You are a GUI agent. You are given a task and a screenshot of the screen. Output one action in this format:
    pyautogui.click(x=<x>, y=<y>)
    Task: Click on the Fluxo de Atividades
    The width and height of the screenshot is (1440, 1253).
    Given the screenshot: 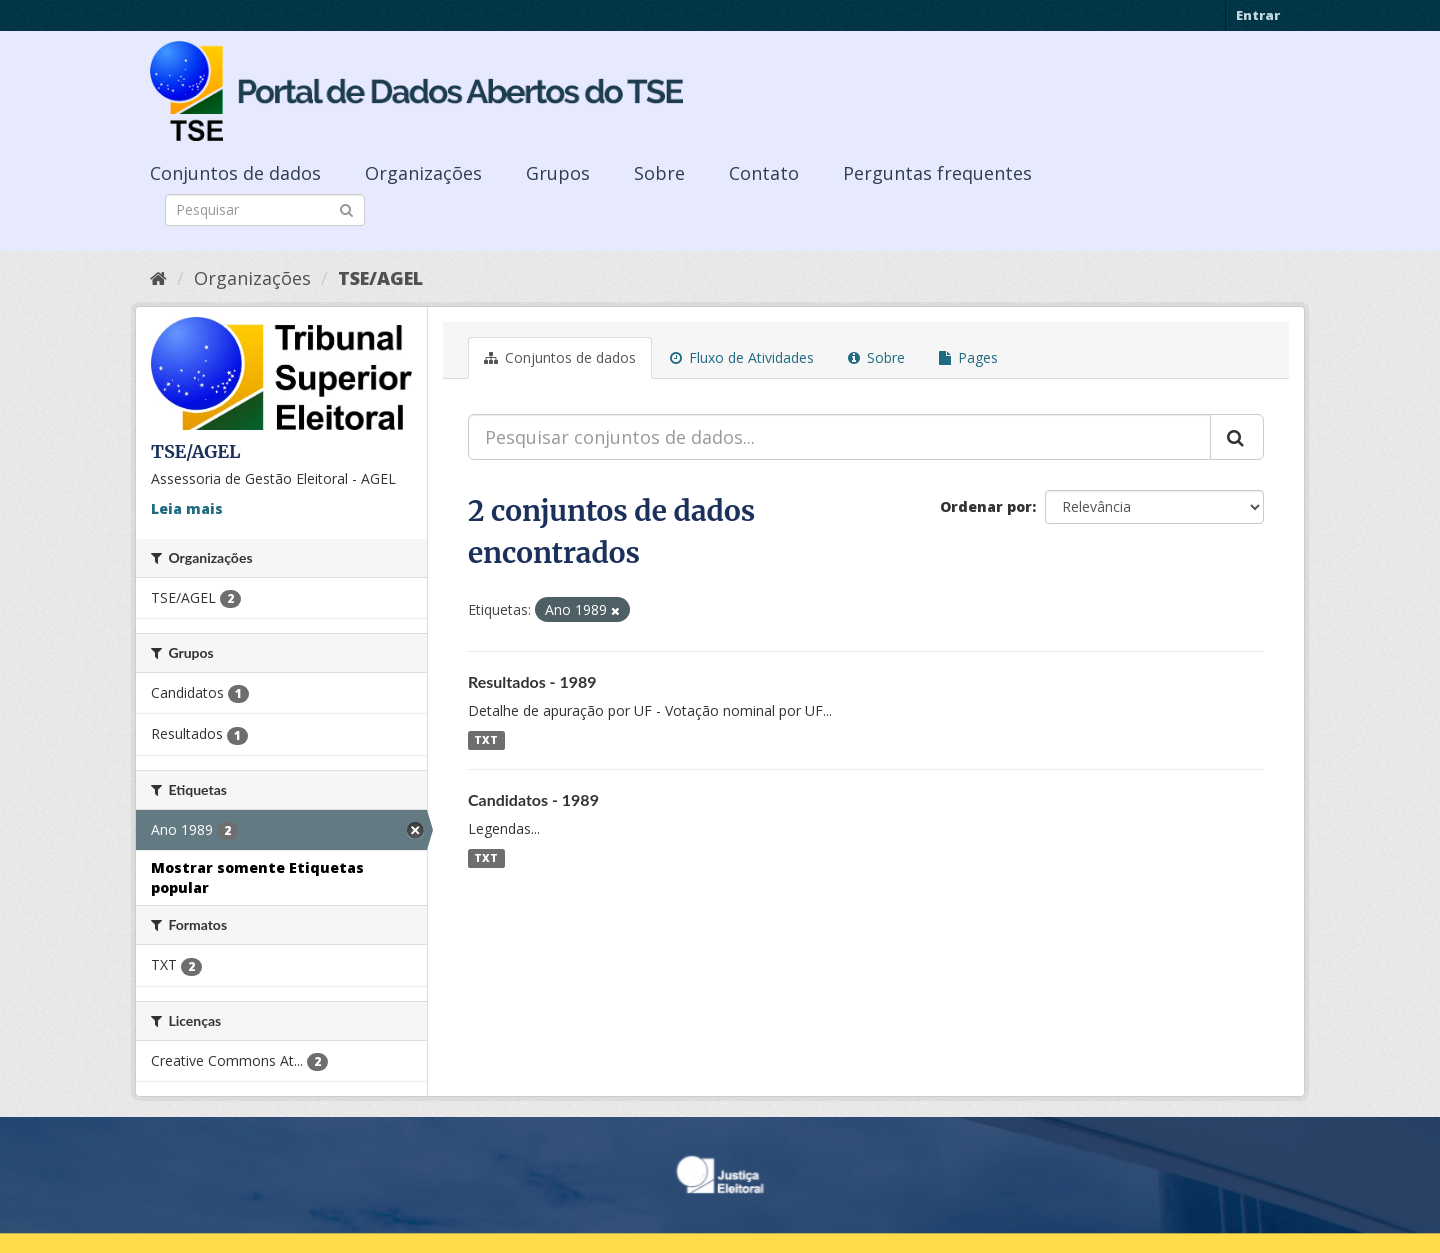 What is the action you would take?
    pyautogui.click(x=742, y=357)
    